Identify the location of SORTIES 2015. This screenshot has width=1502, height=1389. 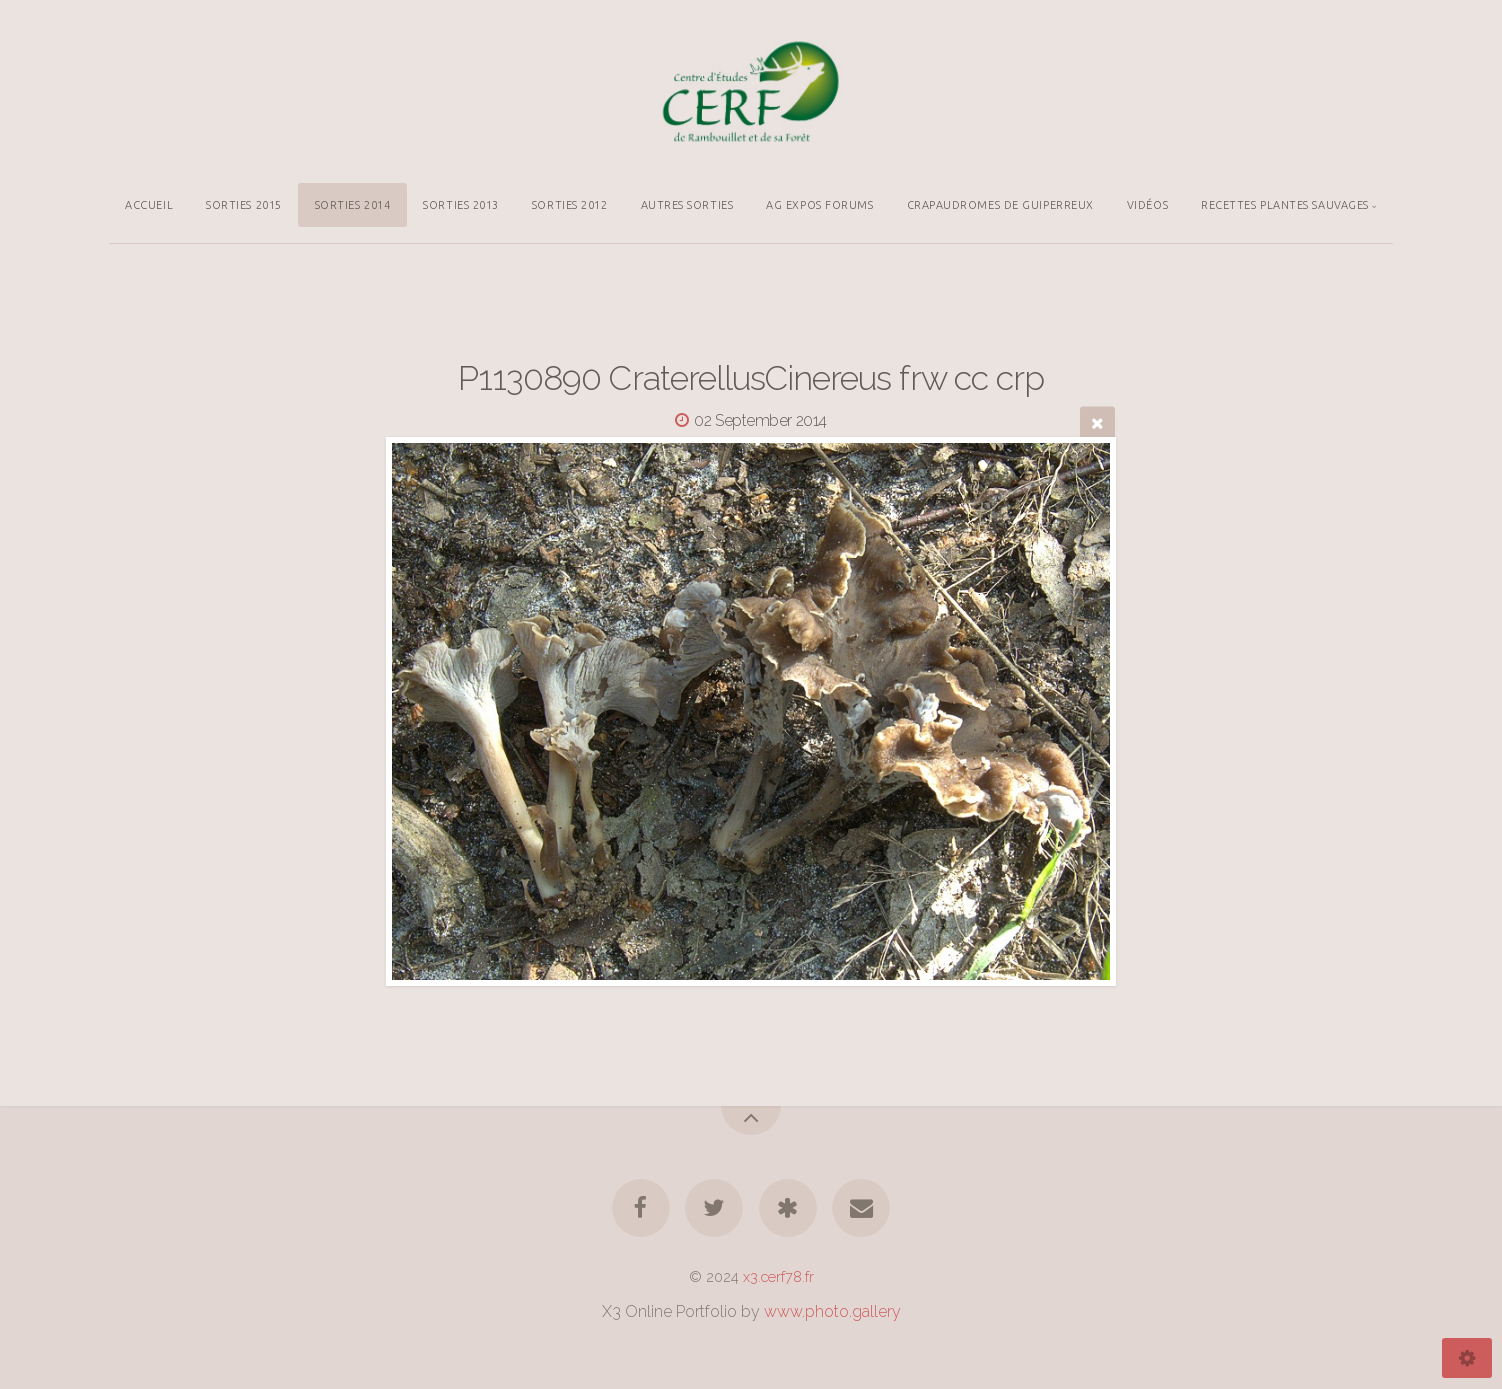
(244, 205).